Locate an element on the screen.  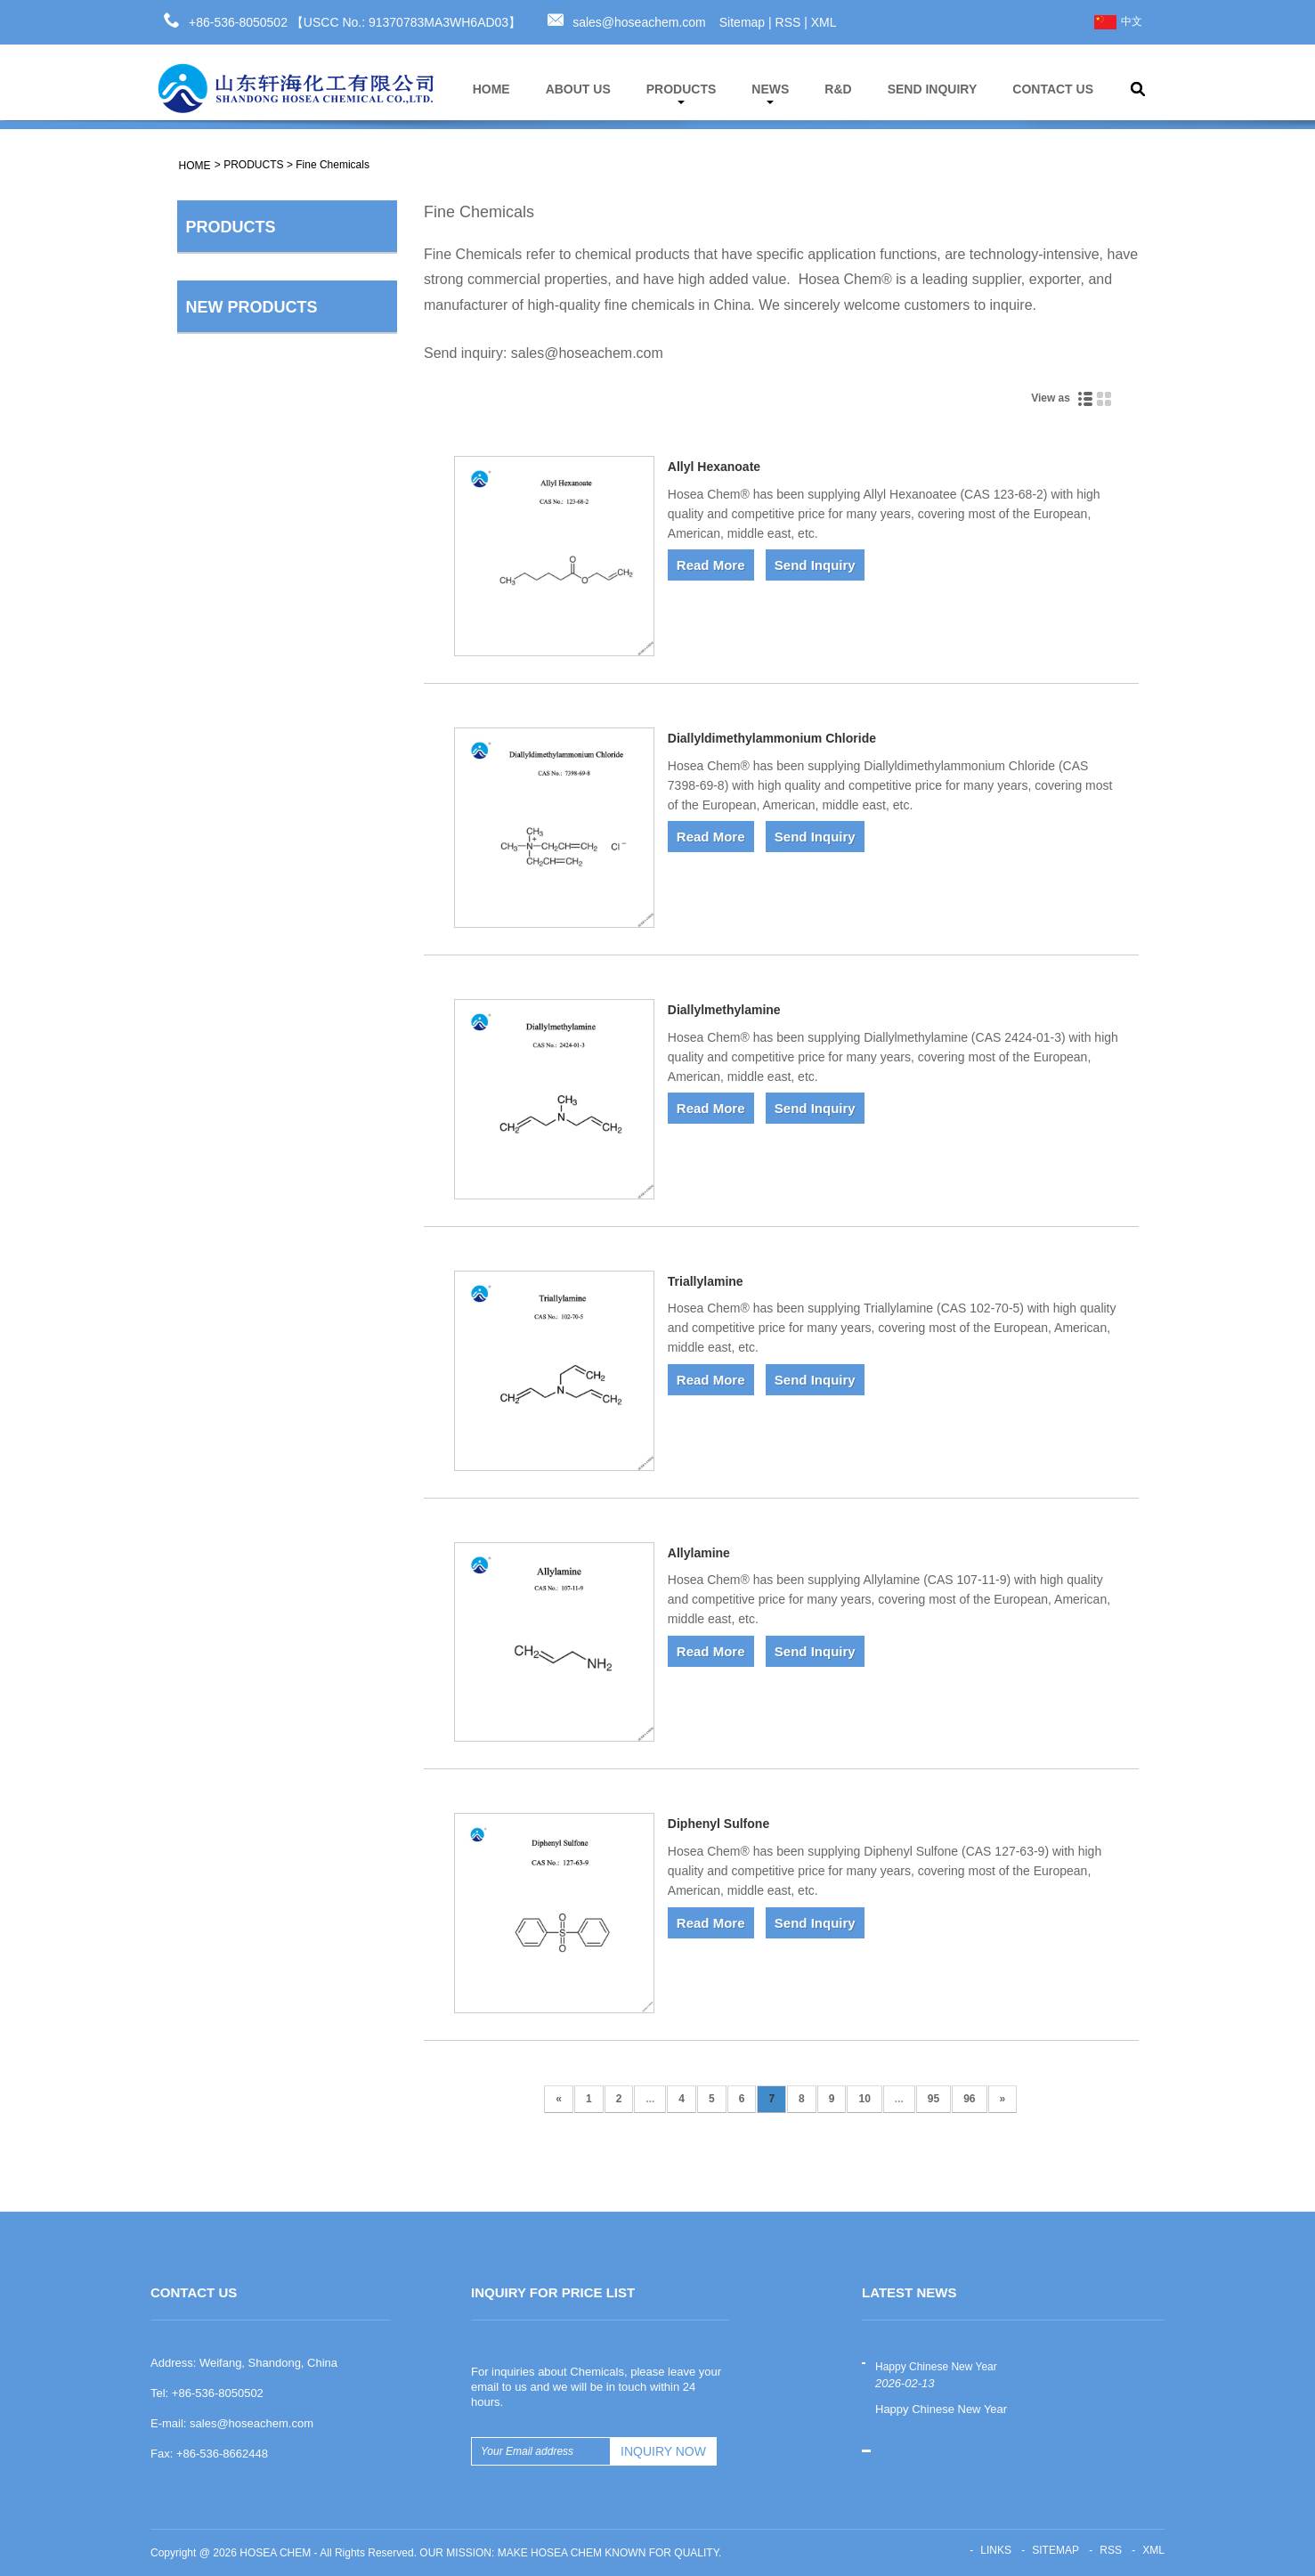
10 is located at coordinates (864, 2098).